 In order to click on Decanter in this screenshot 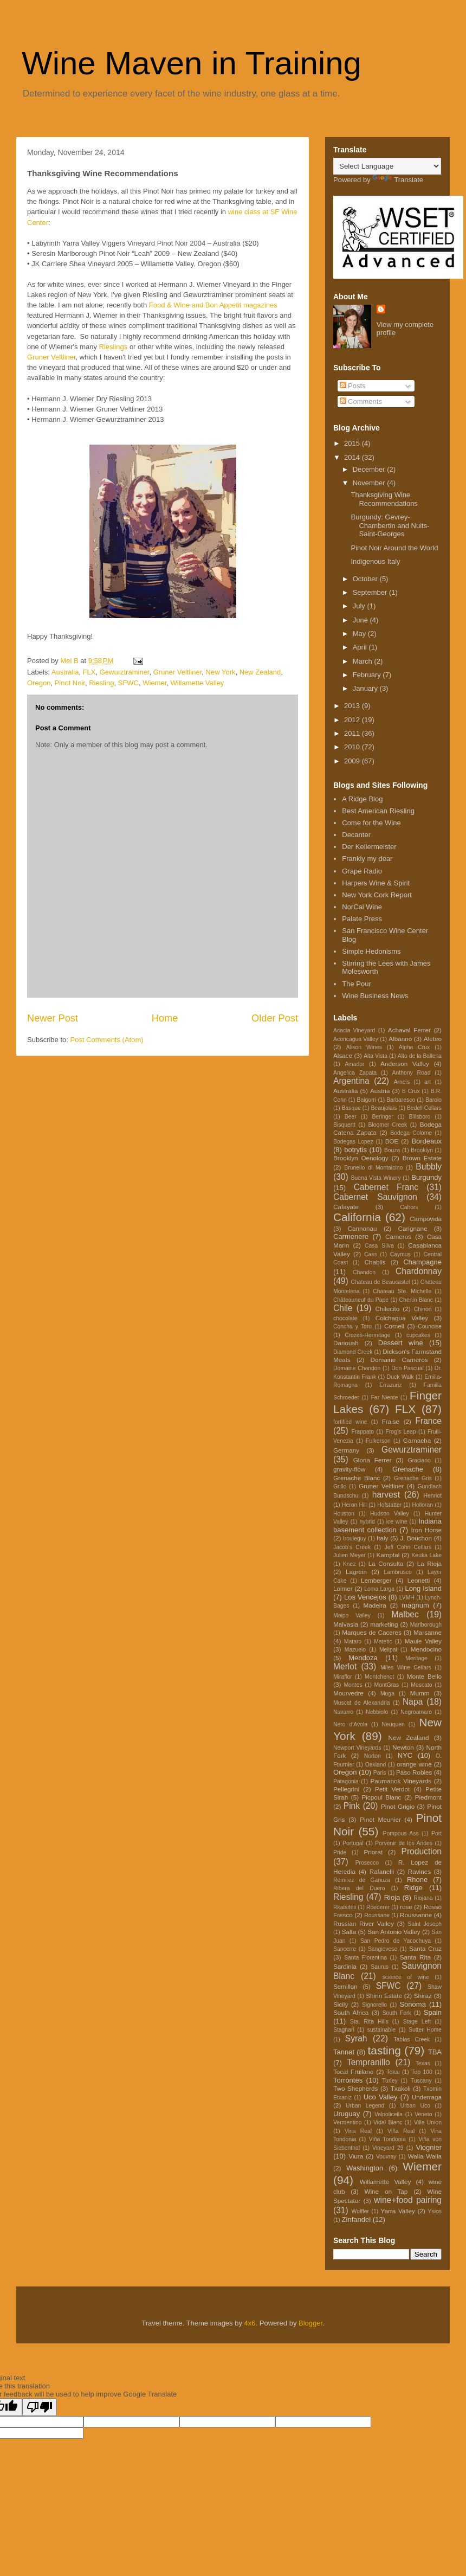, I will do `click(356, 835)`.